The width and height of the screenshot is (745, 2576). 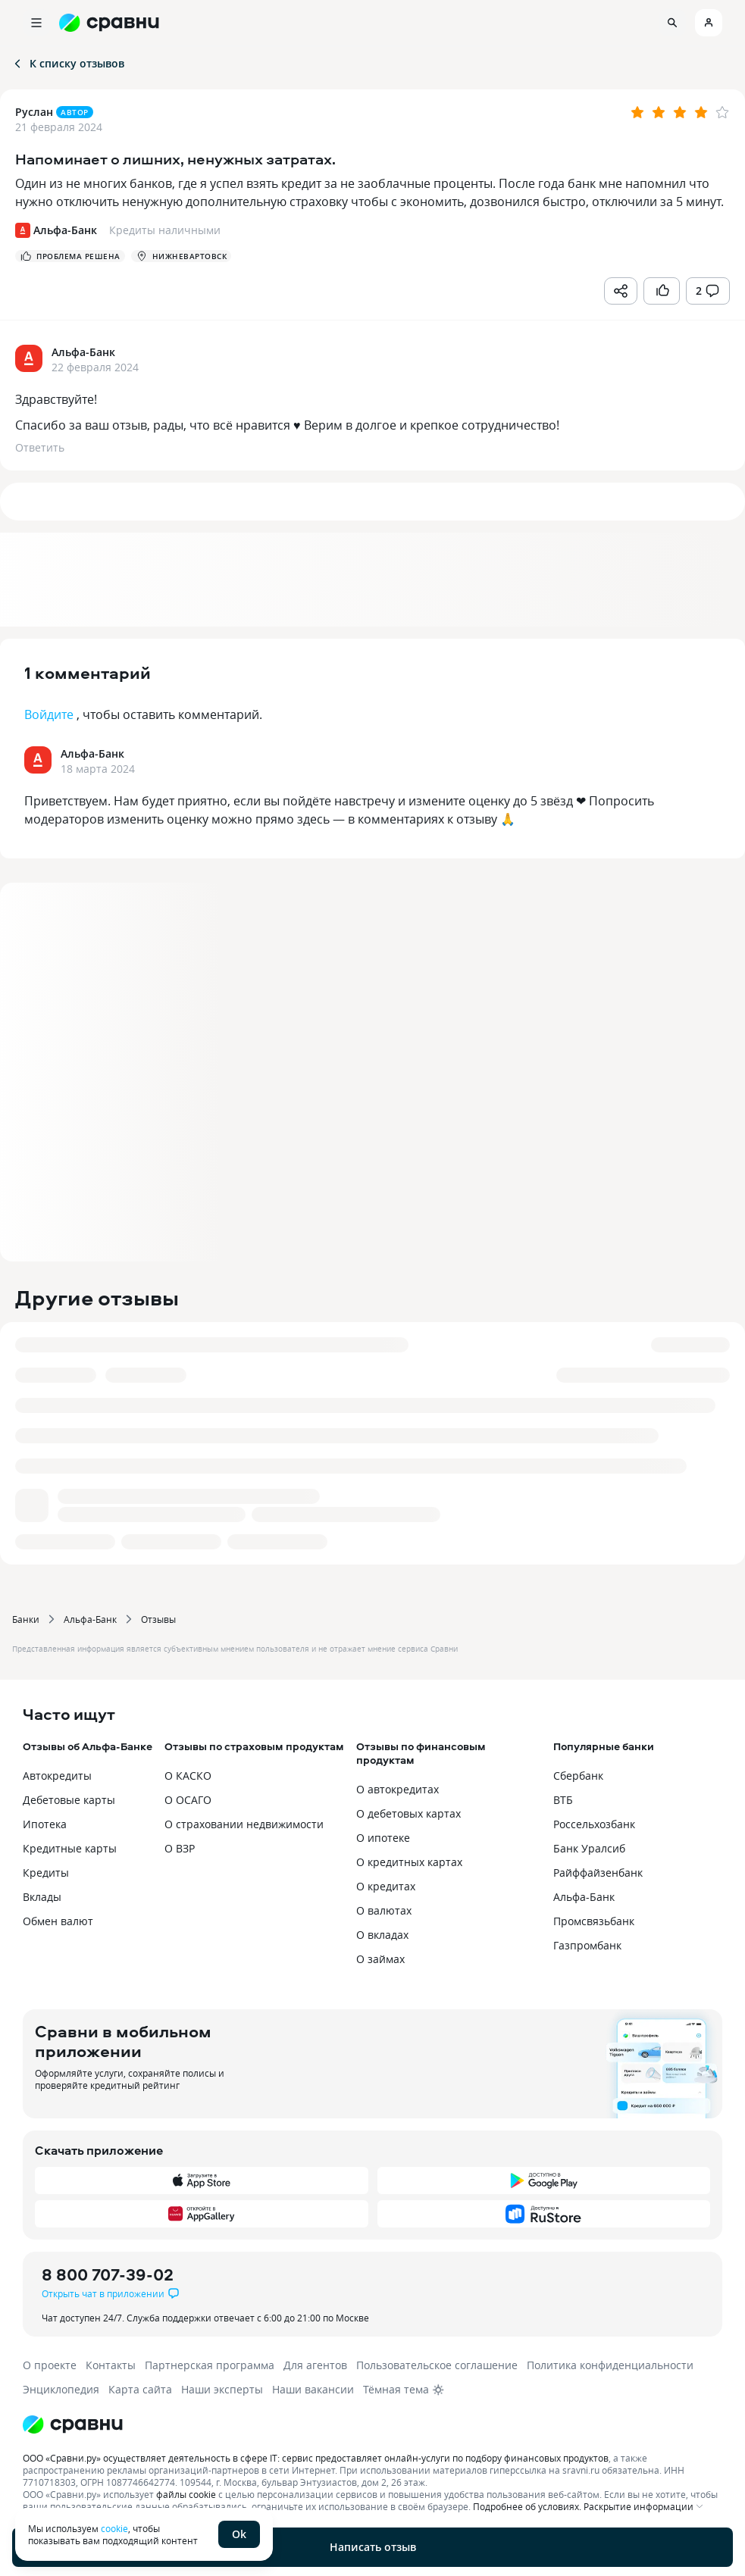 I want to click on Для агентов, so click(x=315, y=2365).